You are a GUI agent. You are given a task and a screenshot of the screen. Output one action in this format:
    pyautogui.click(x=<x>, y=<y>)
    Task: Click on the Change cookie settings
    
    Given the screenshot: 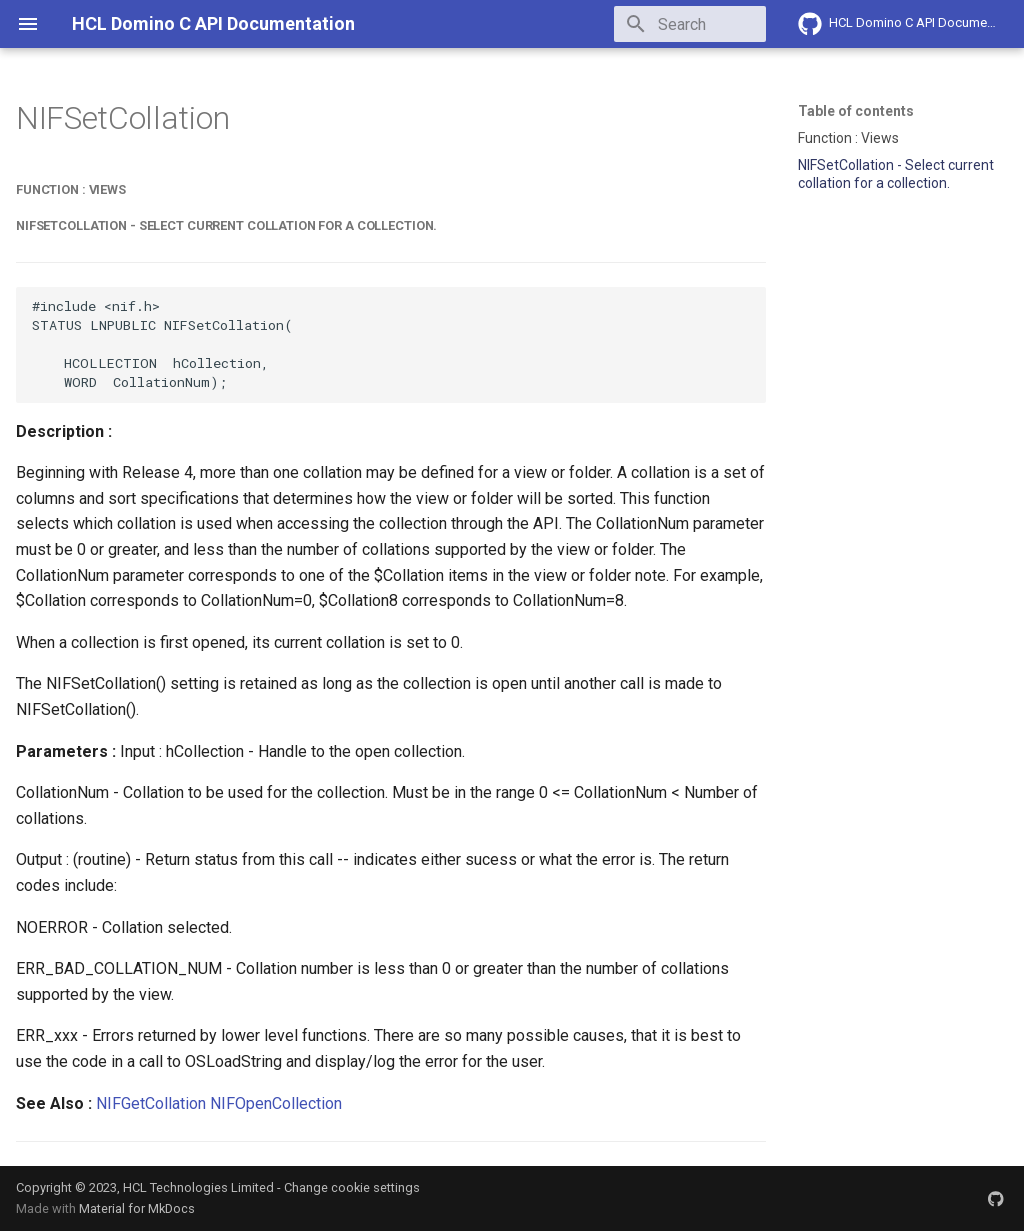 What is the action you would take?
    pyautogui.click(x=352, y=1187)
    